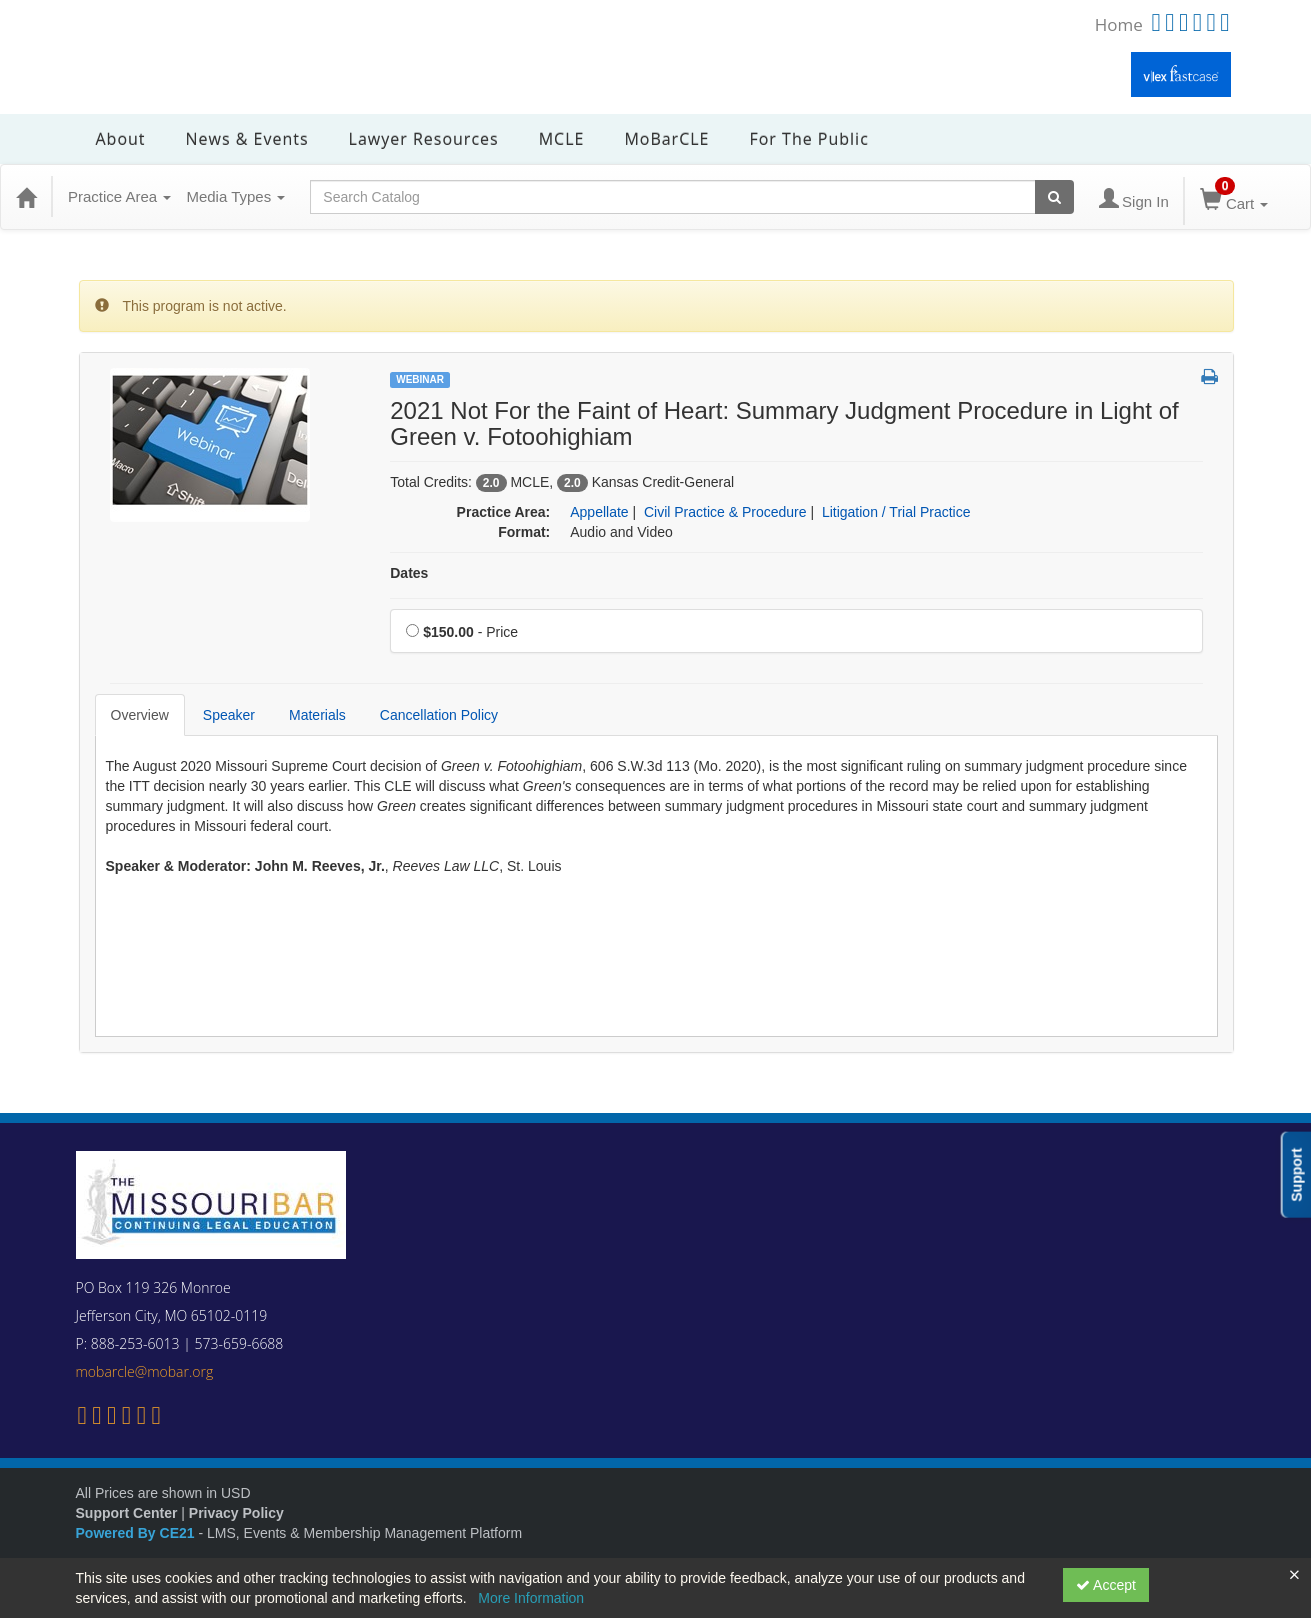 The image size is (1311, 1618). I want to click on Privacy Policy, so click(236, 1513).